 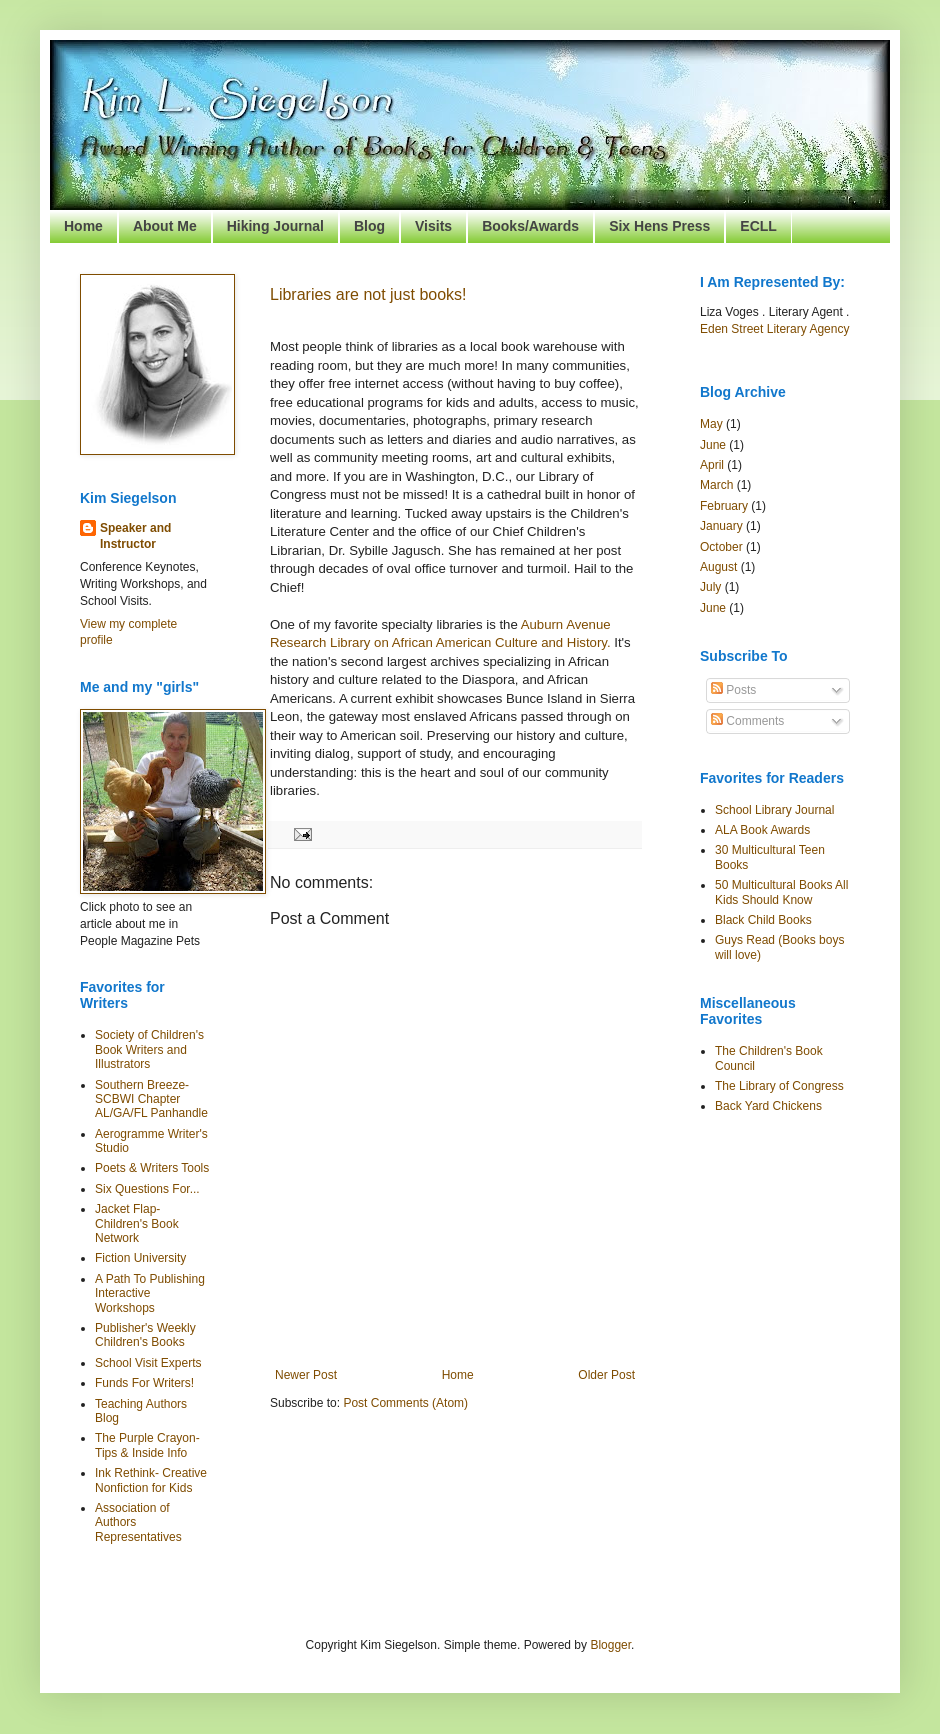 I want to click on Back Yard Chickens, so click(x=768, y=1106).